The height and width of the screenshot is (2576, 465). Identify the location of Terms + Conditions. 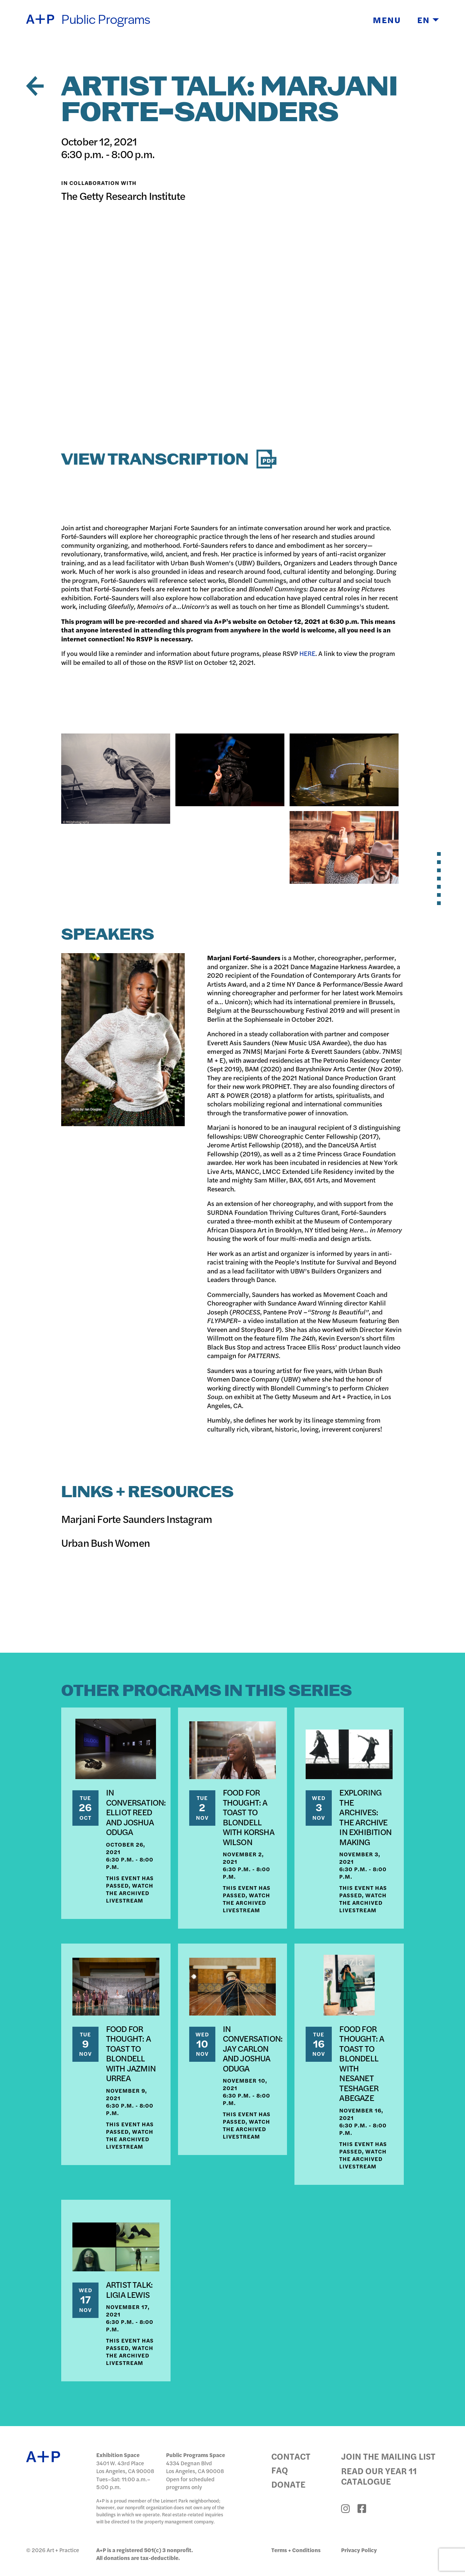
(296, 2550).